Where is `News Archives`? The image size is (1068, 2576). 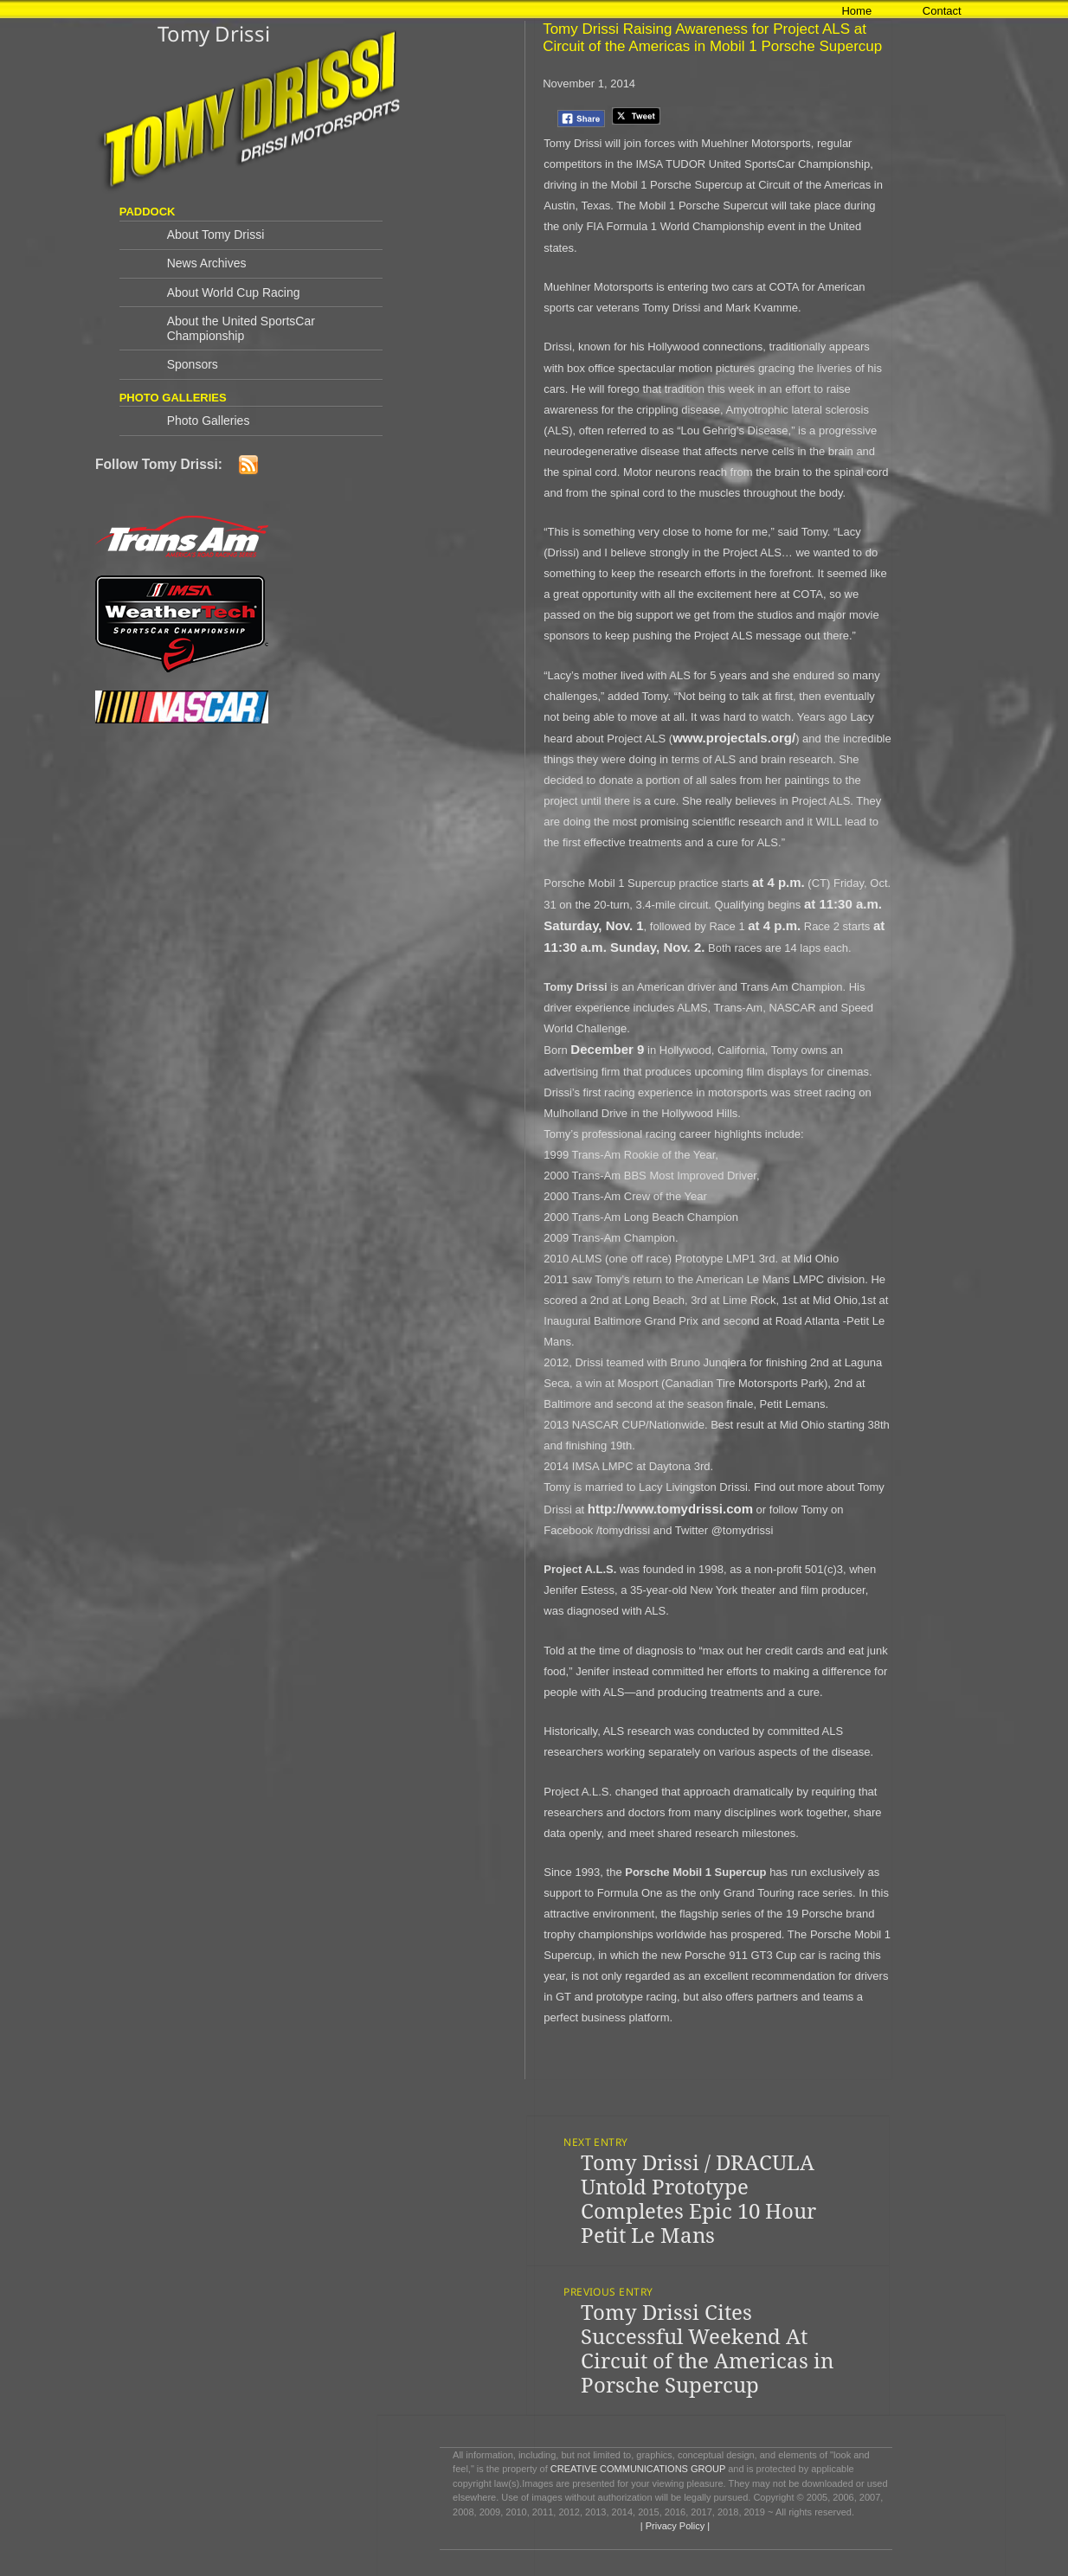 News Archives is located at coordinates (207, 263).